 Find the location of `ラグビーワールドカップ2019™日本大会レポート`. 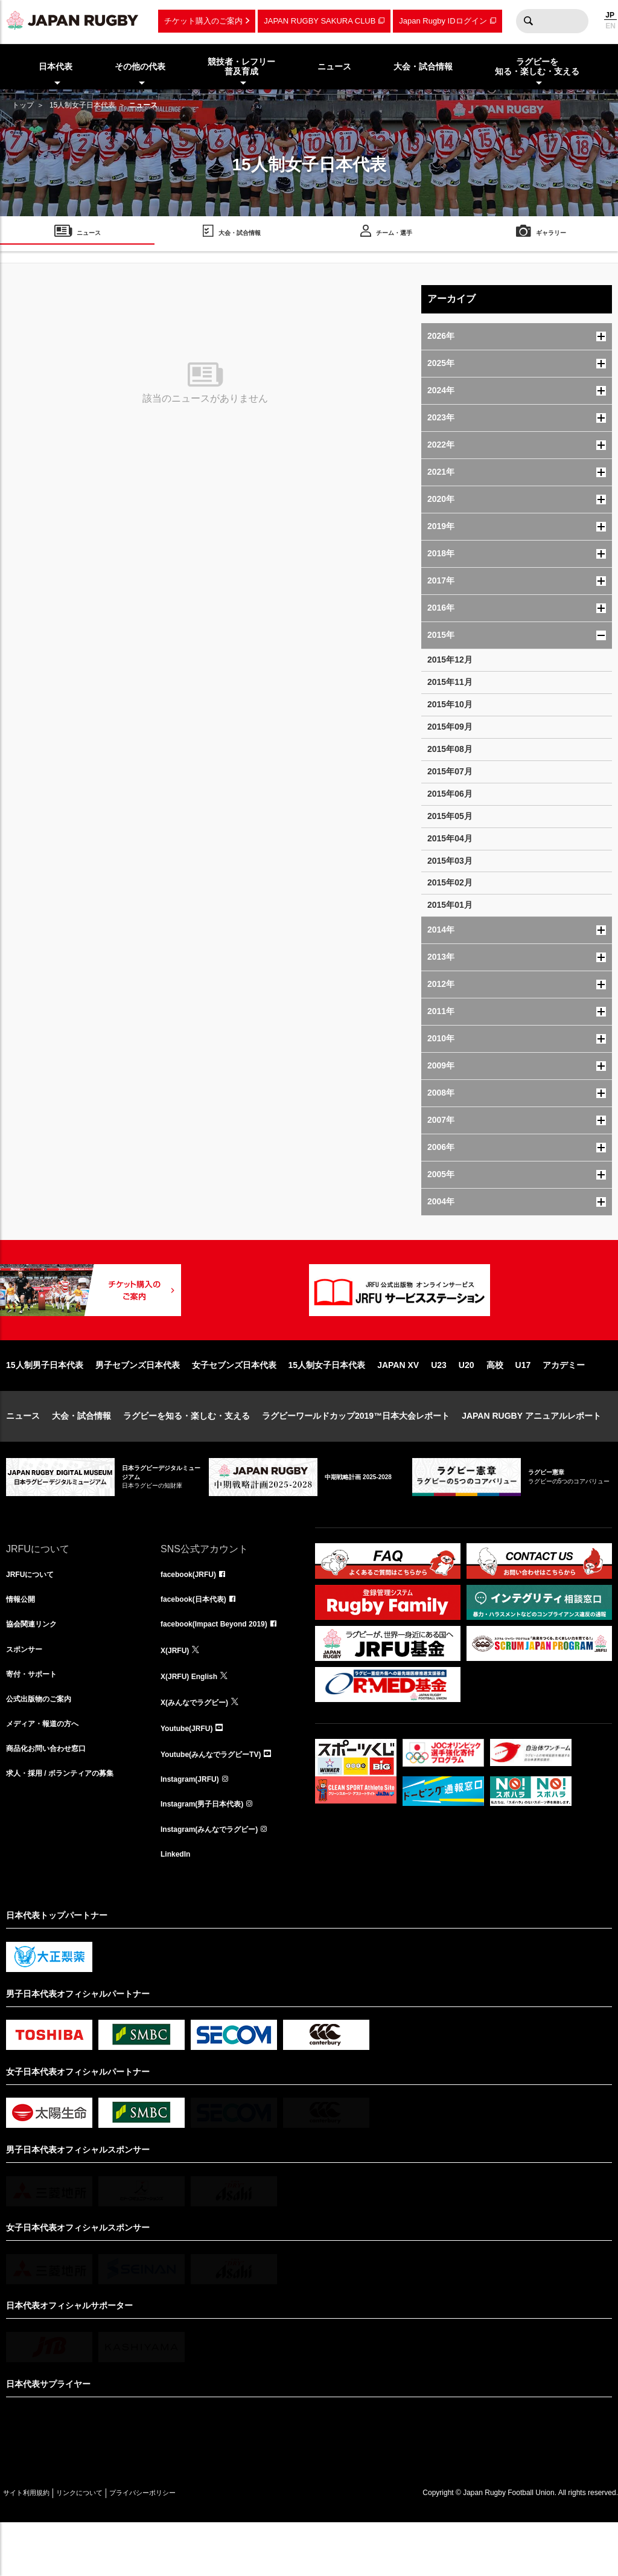

ラグビーワールドカップ2019™日本大会レポート is located at coordinates (356, 1454).